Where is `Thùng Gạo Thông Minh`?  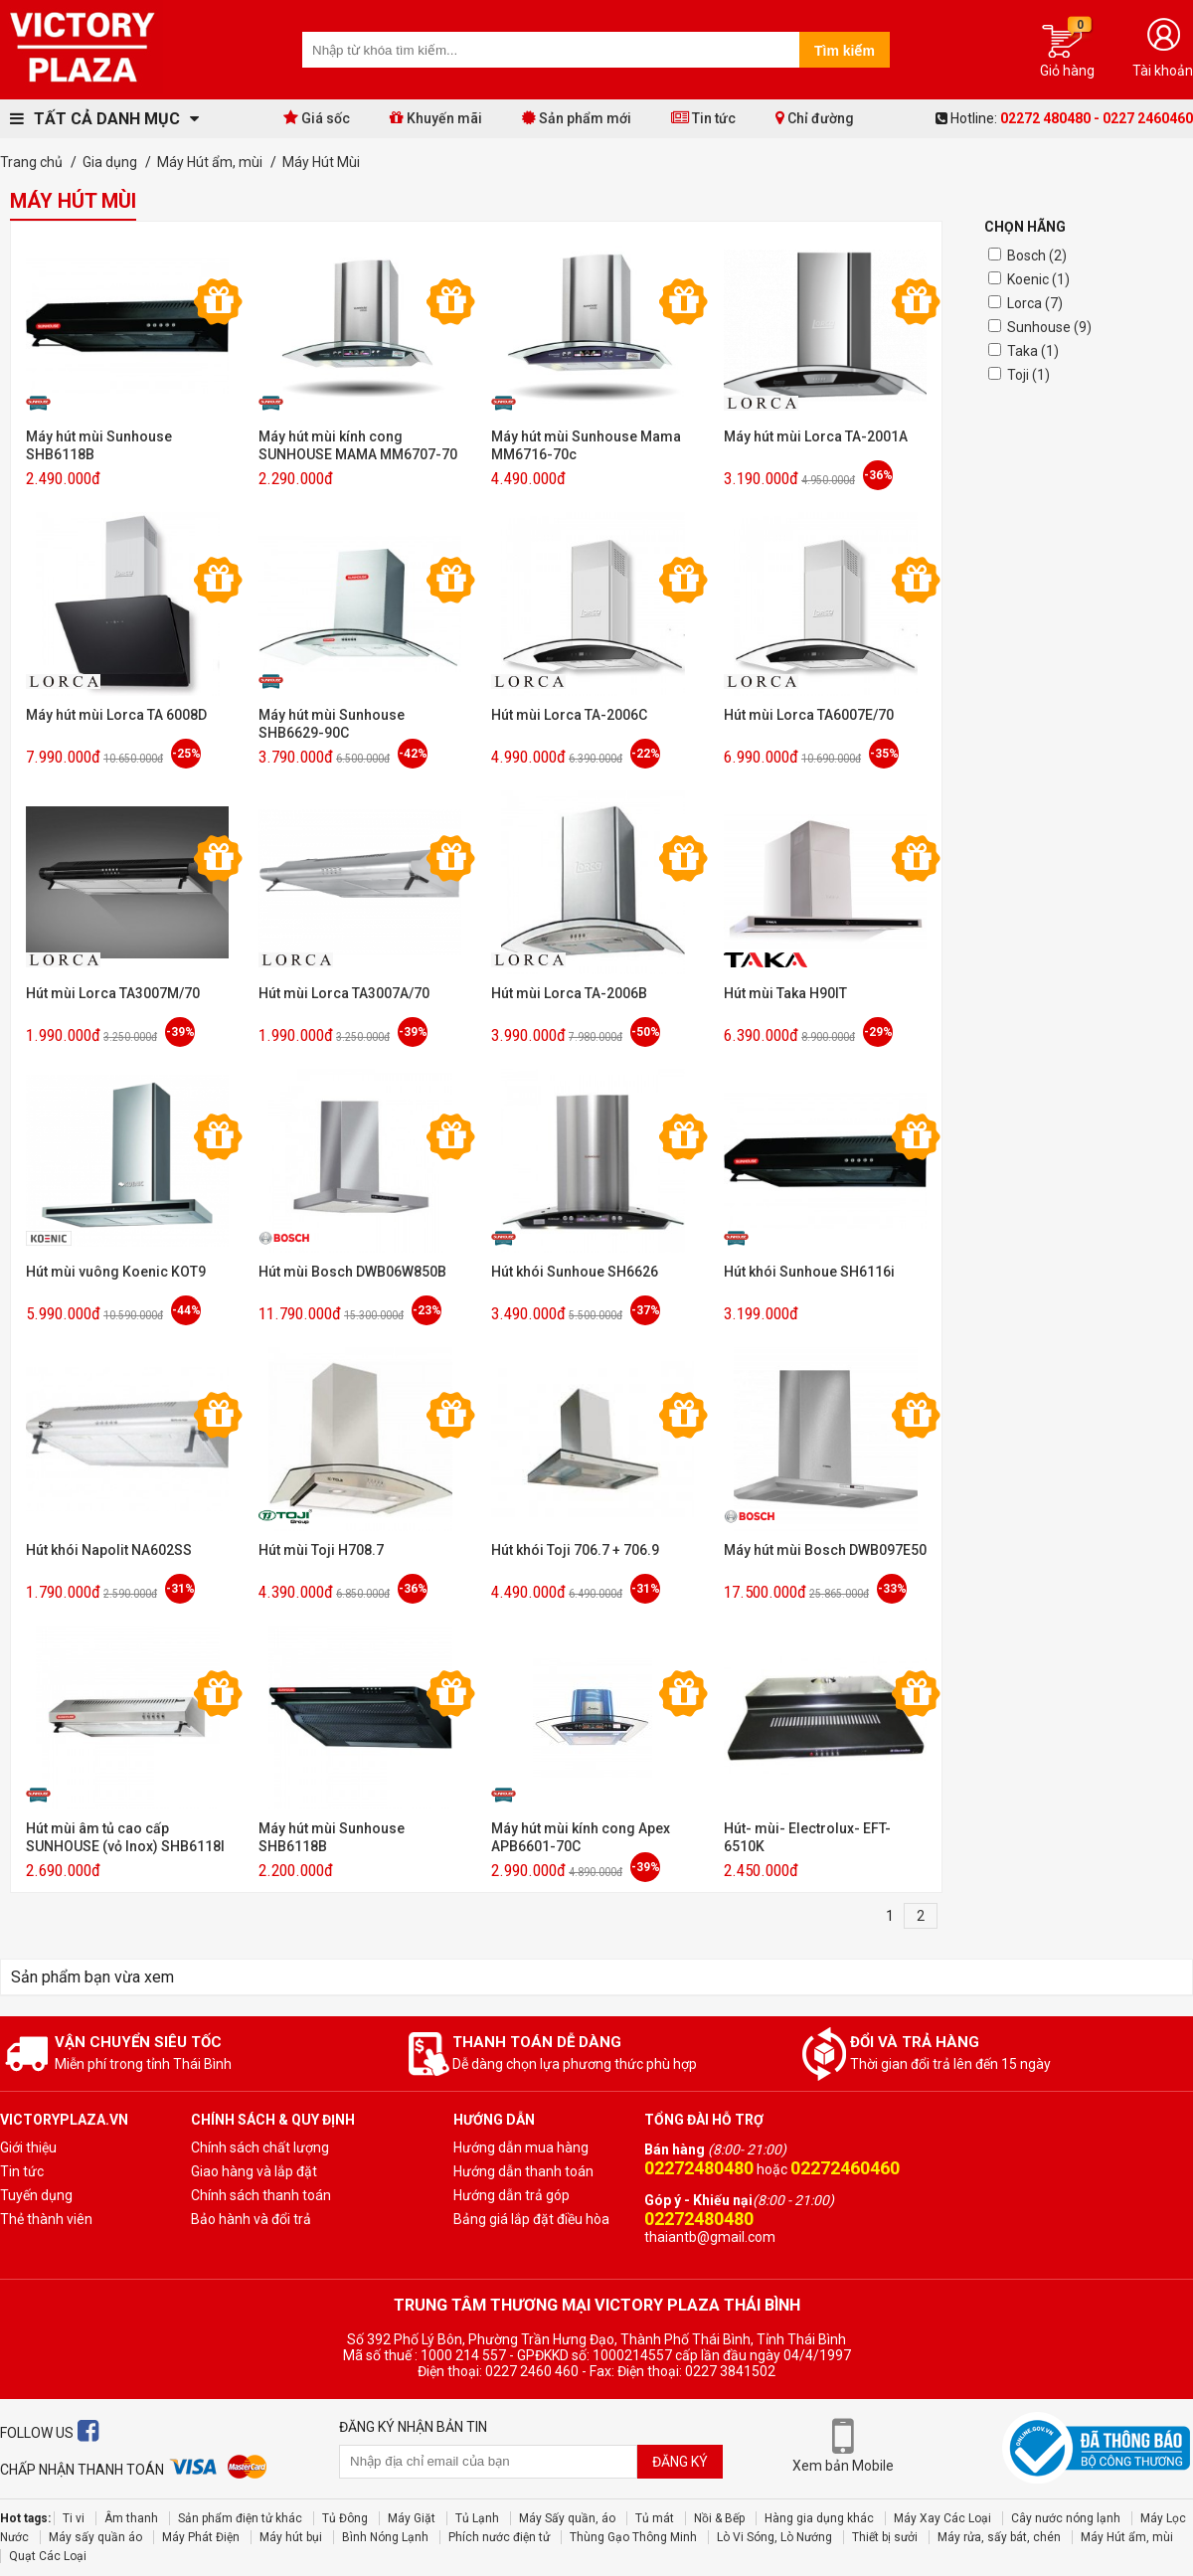 Thùng Gạo Thông Minh is located at coordinates (633, 2537).